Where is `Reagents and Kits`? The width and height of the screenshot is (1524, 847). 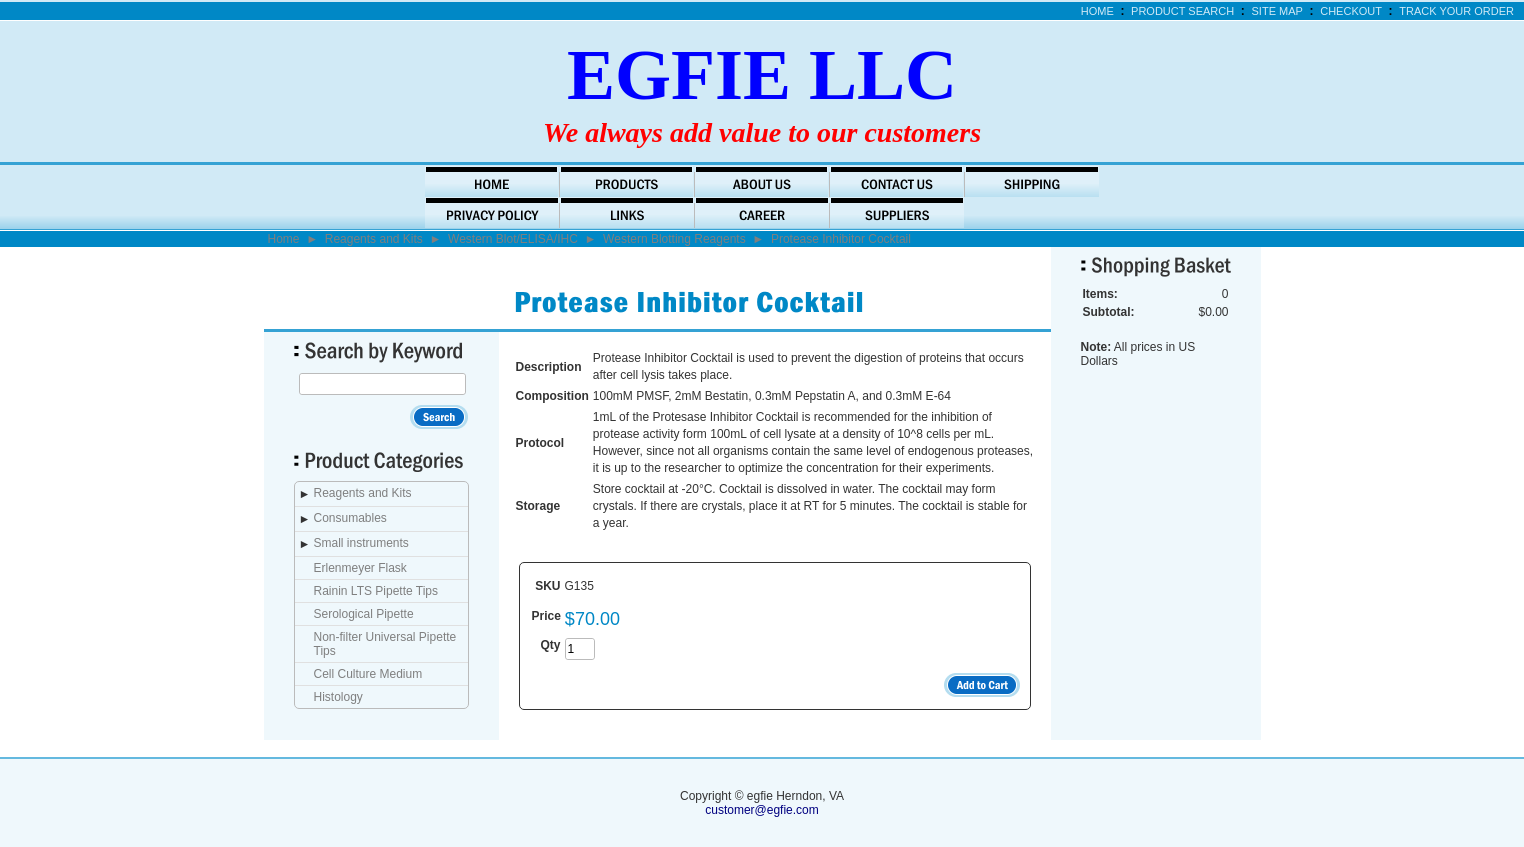 Reagents and Kits is located at coordinates (374, 239).